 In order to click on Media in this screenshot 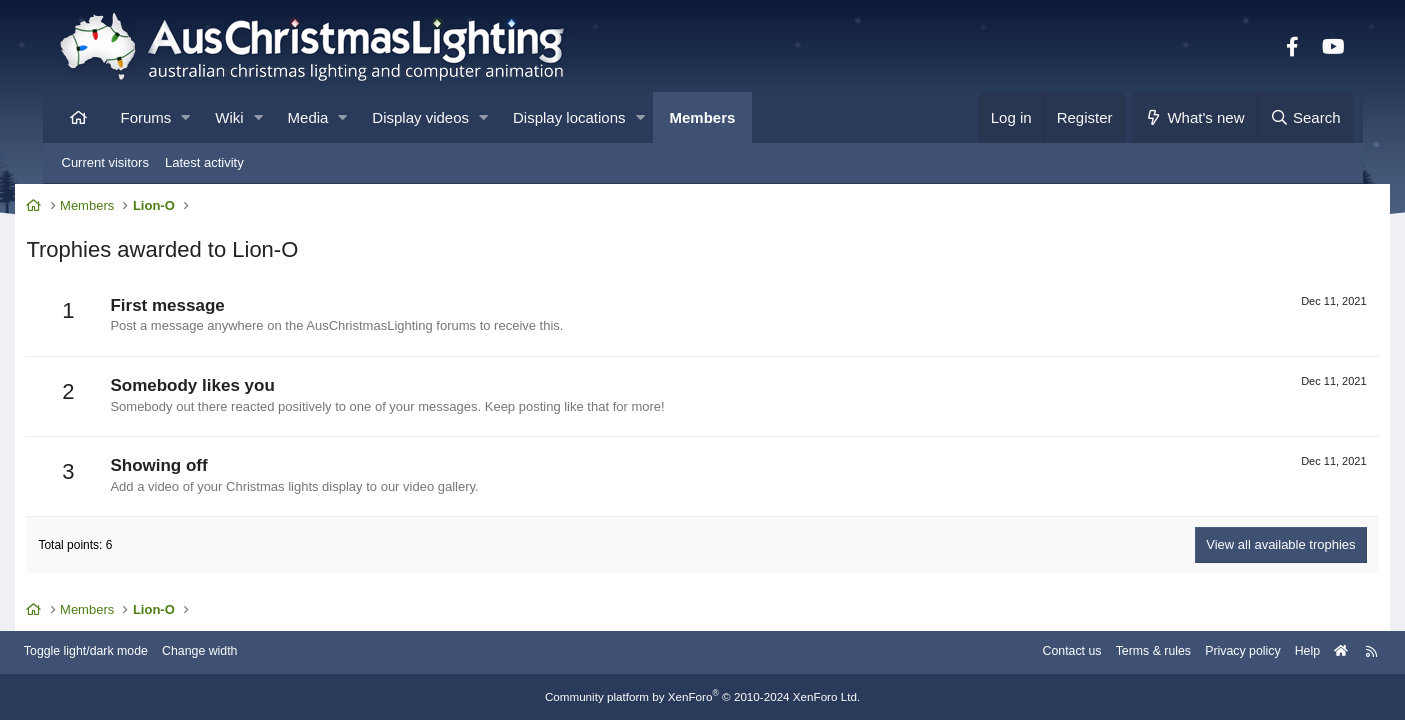, I will do `click(308, 117)`.